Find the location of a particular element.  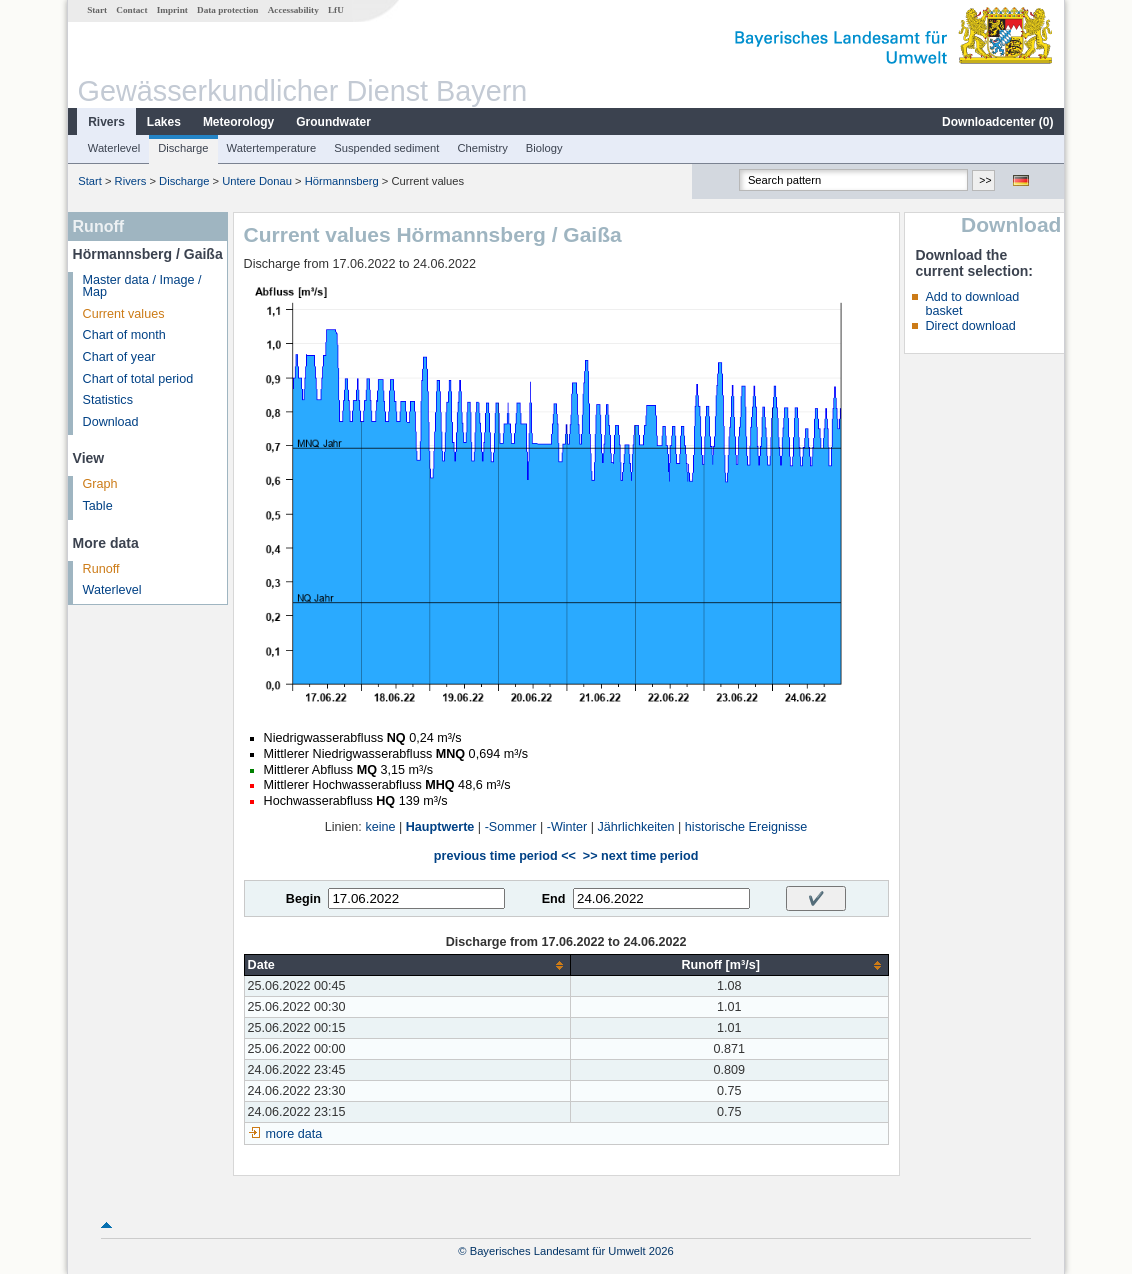

Begin is located at coordinates (303, 899).